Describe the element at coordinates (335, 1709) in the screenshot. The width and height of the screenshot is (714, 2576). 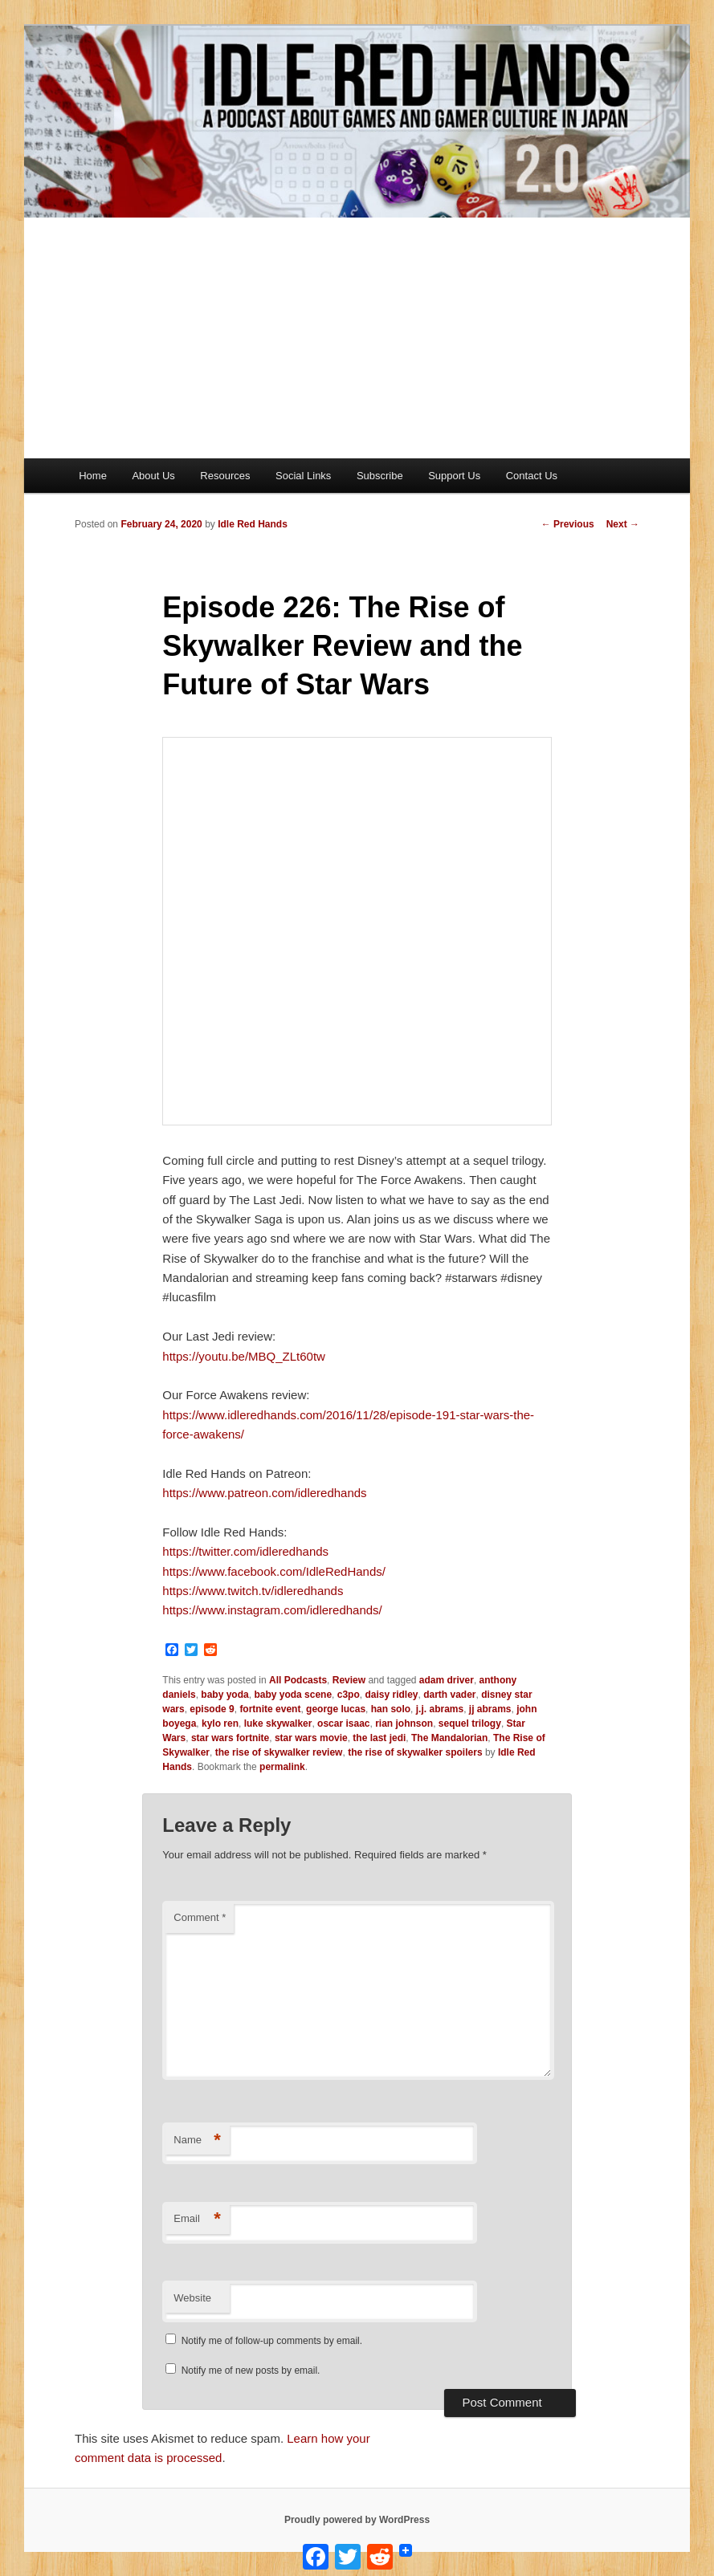
I see `george lucas` at that location.